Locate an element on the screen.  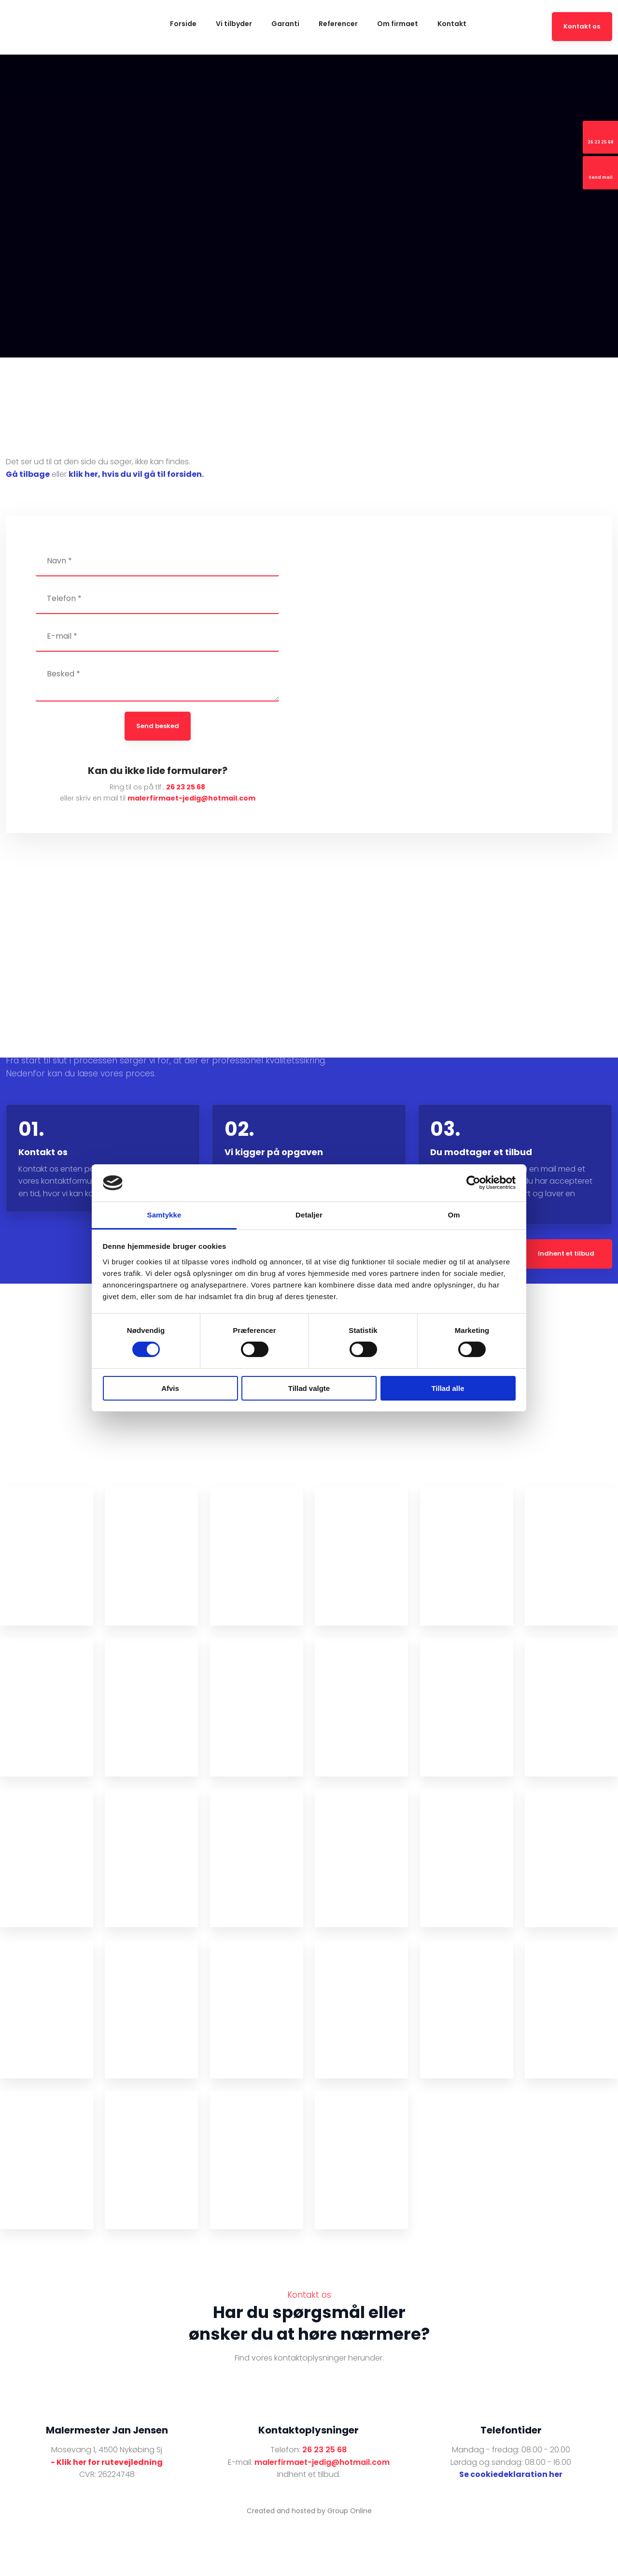
Forside is located at coordinates (183, 24).